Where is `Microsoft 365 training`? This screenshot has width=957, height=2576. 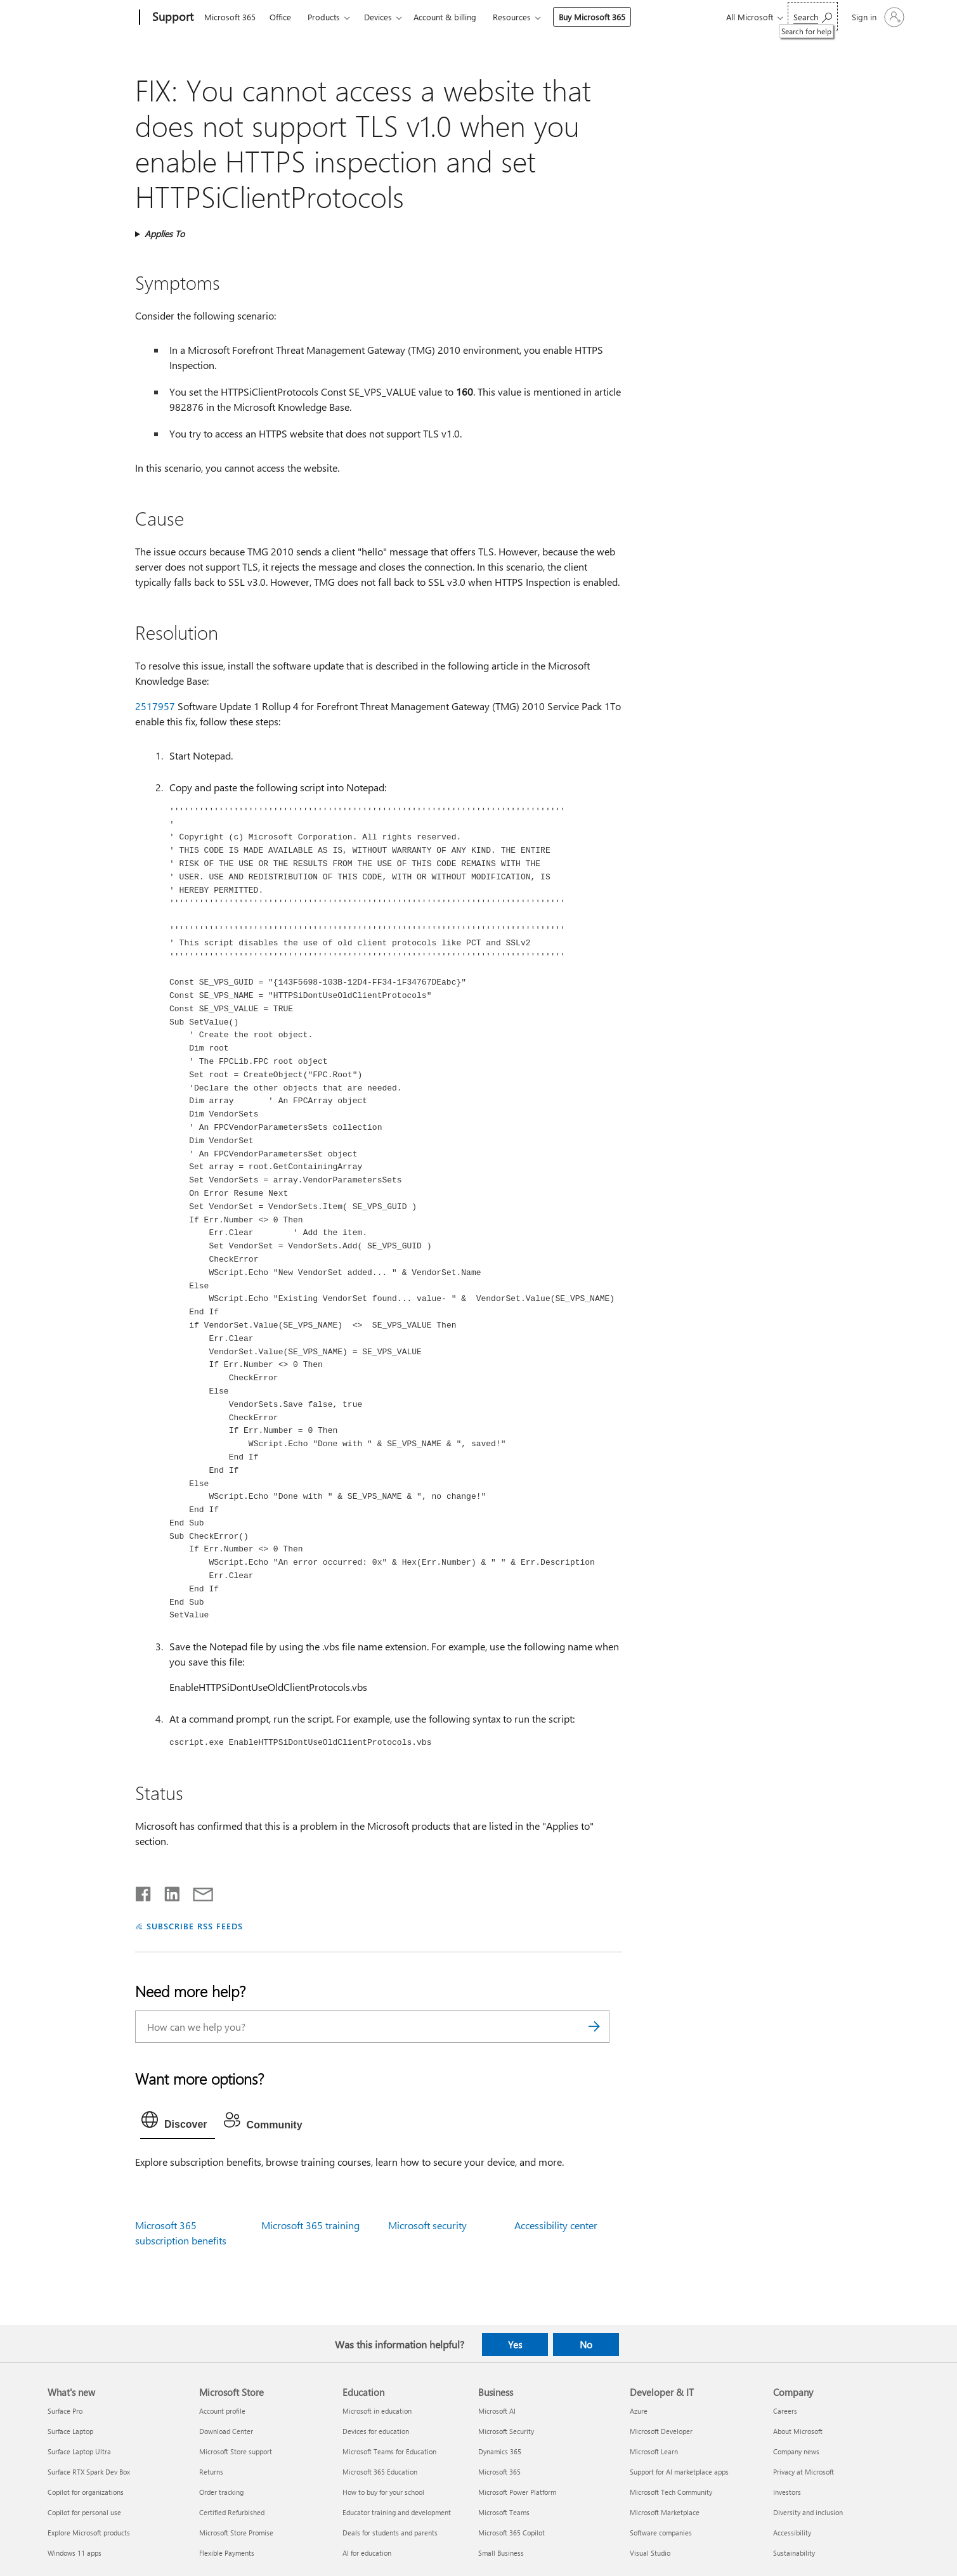 Microsoft 365 training is located at coordinates (310, 2225).